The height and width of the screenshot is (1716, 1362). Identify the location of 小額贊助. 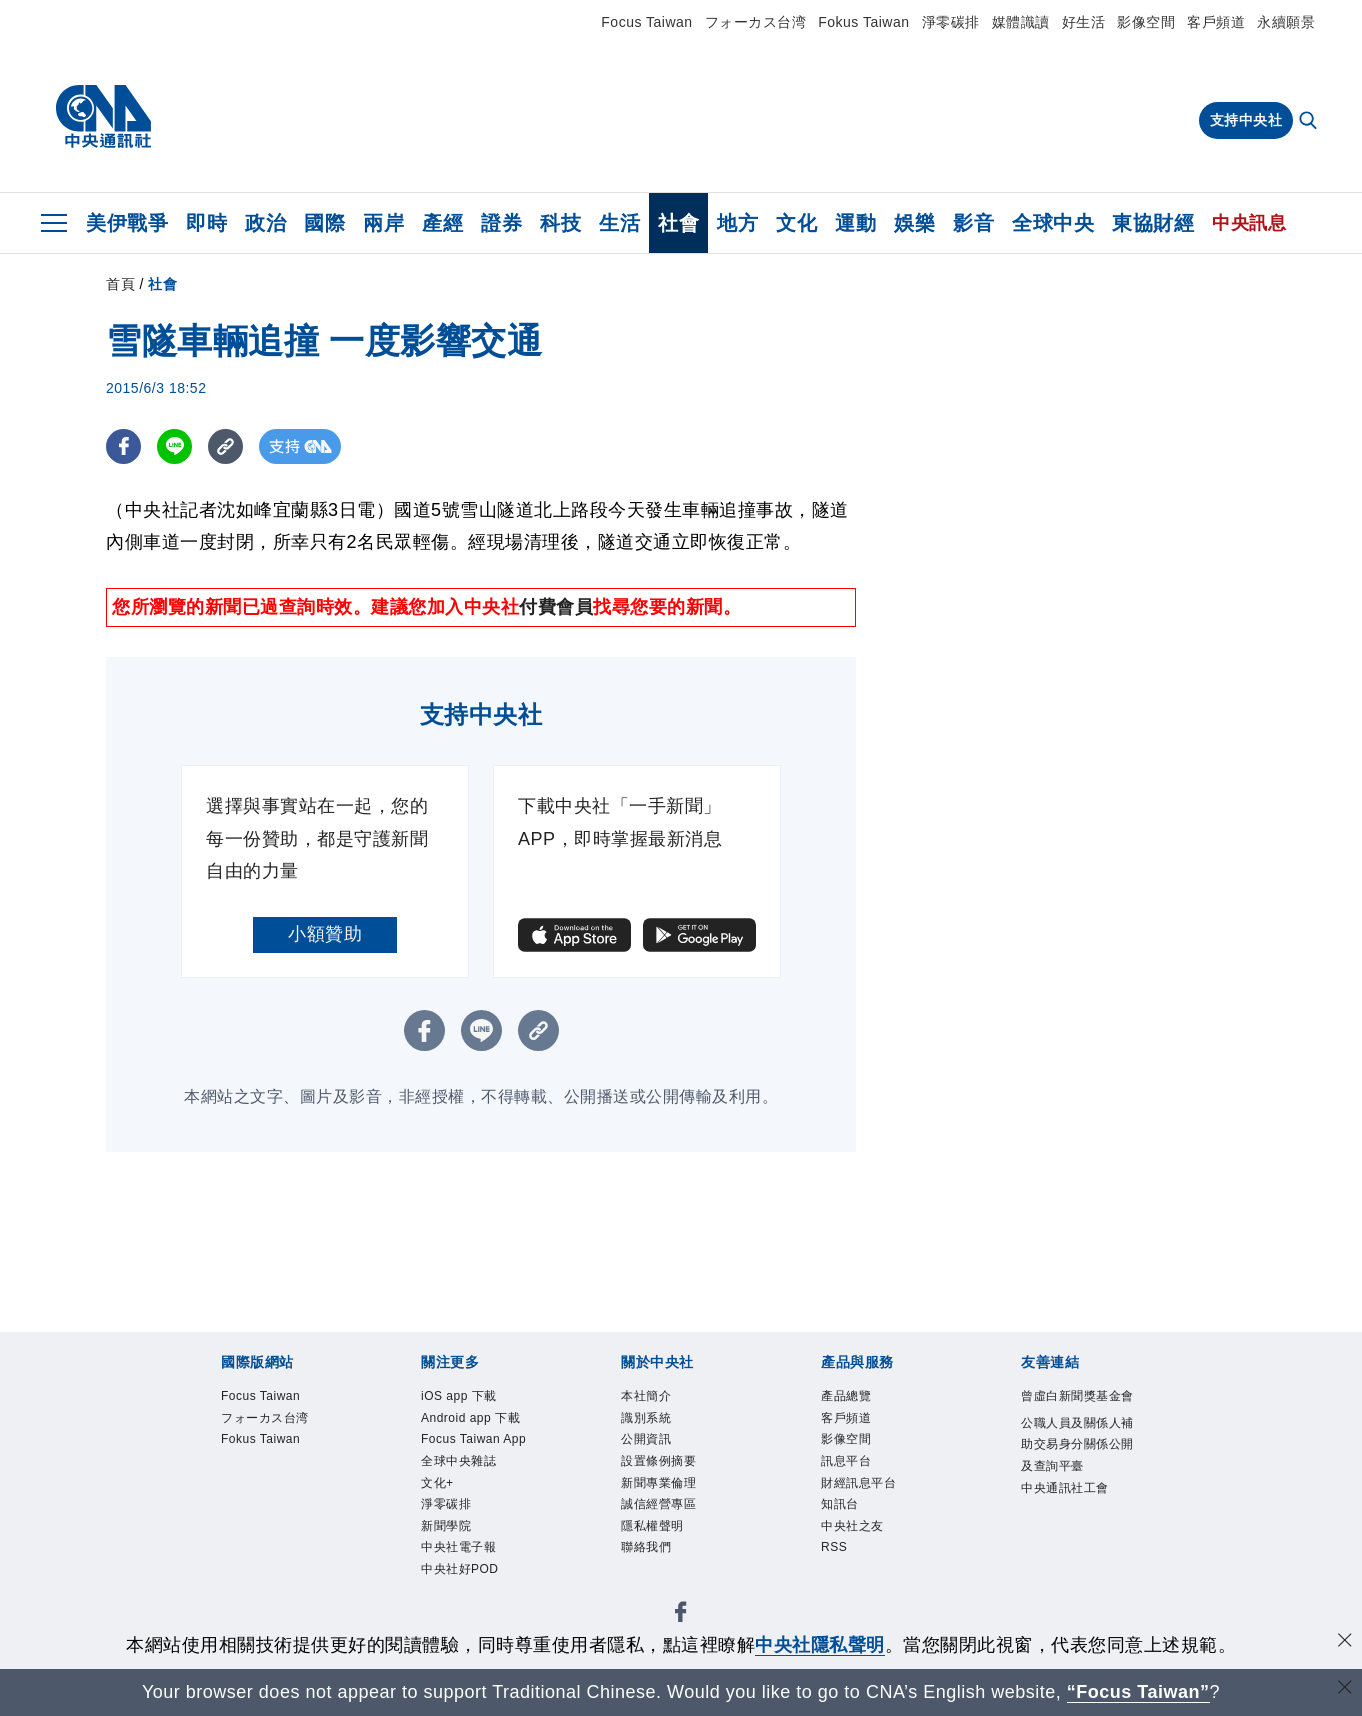
(325, 934).